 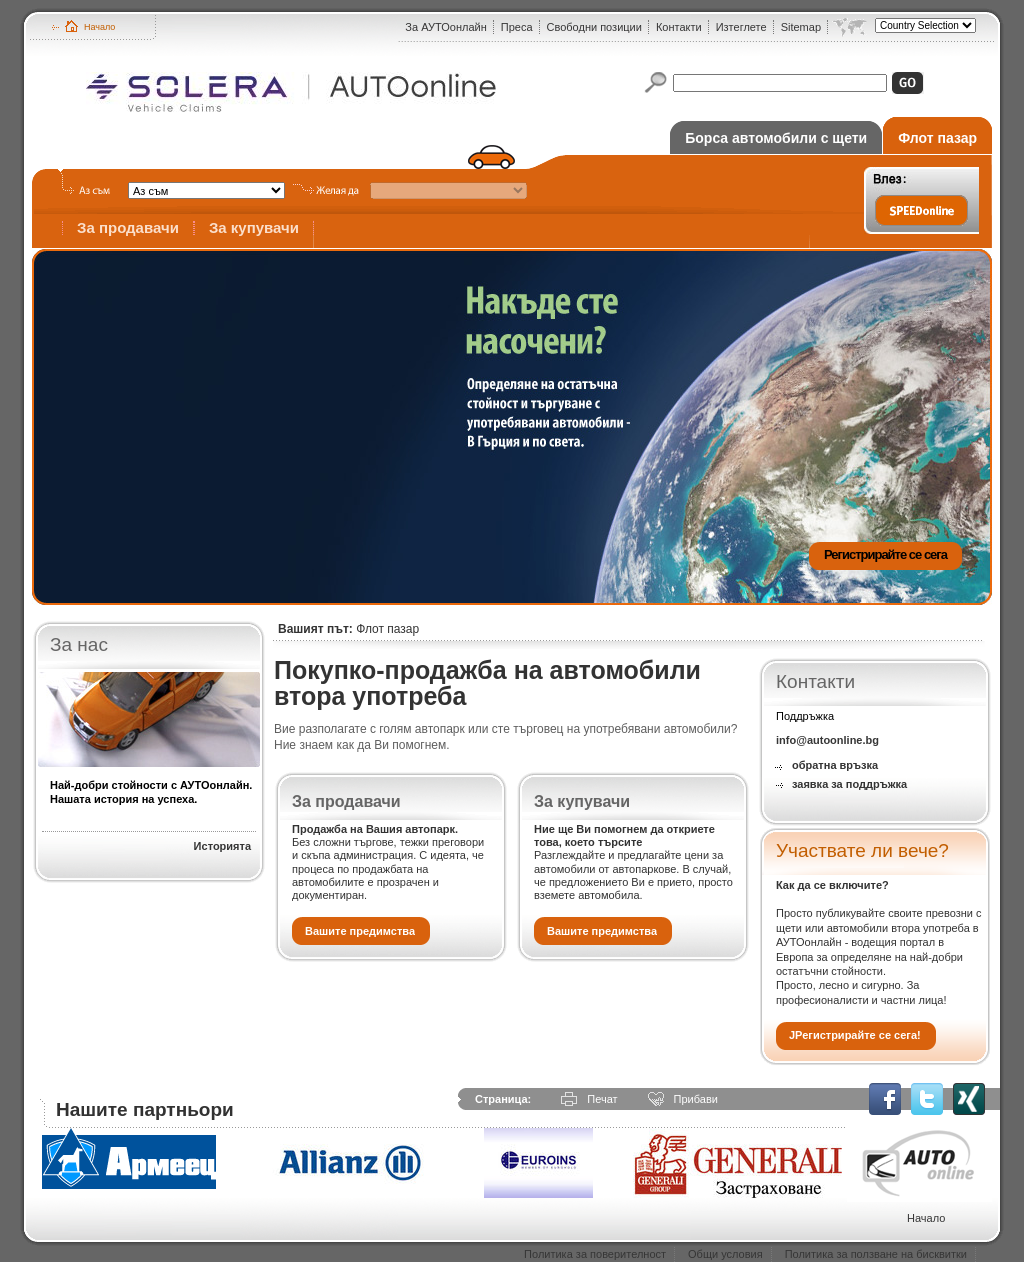 What do you see at coordinates (128, 227) in the screenshot?
I see `За продавачи` at bounding box center [128, 227].